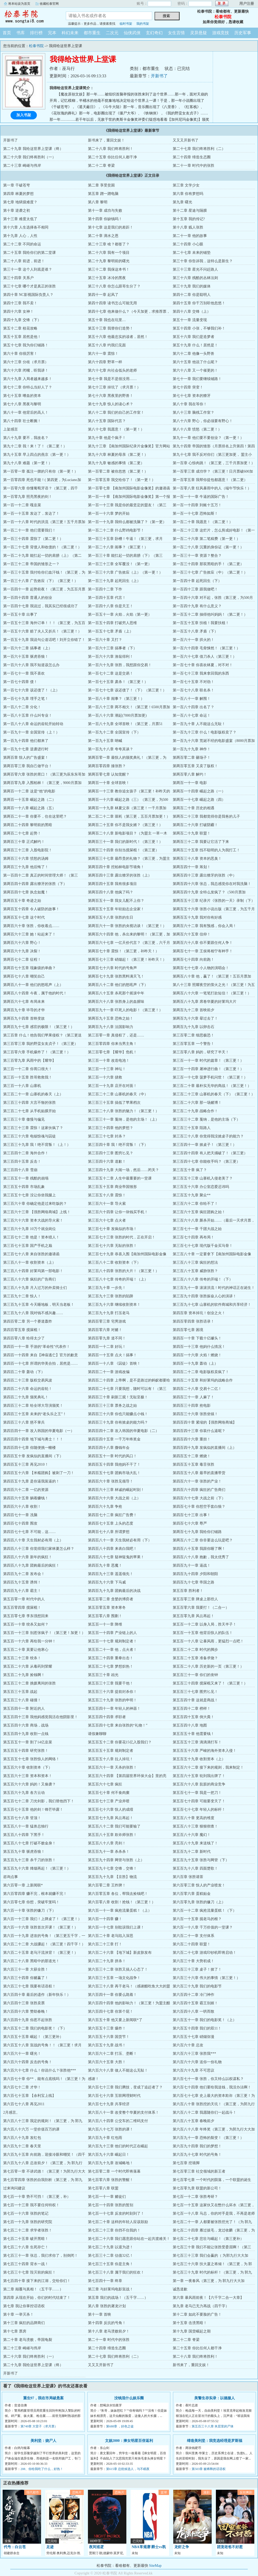 The height and width of the screenshot is (2576, 258). I want to click on 第五章 我们的战场！（五千字……）, so click(118, 2298).